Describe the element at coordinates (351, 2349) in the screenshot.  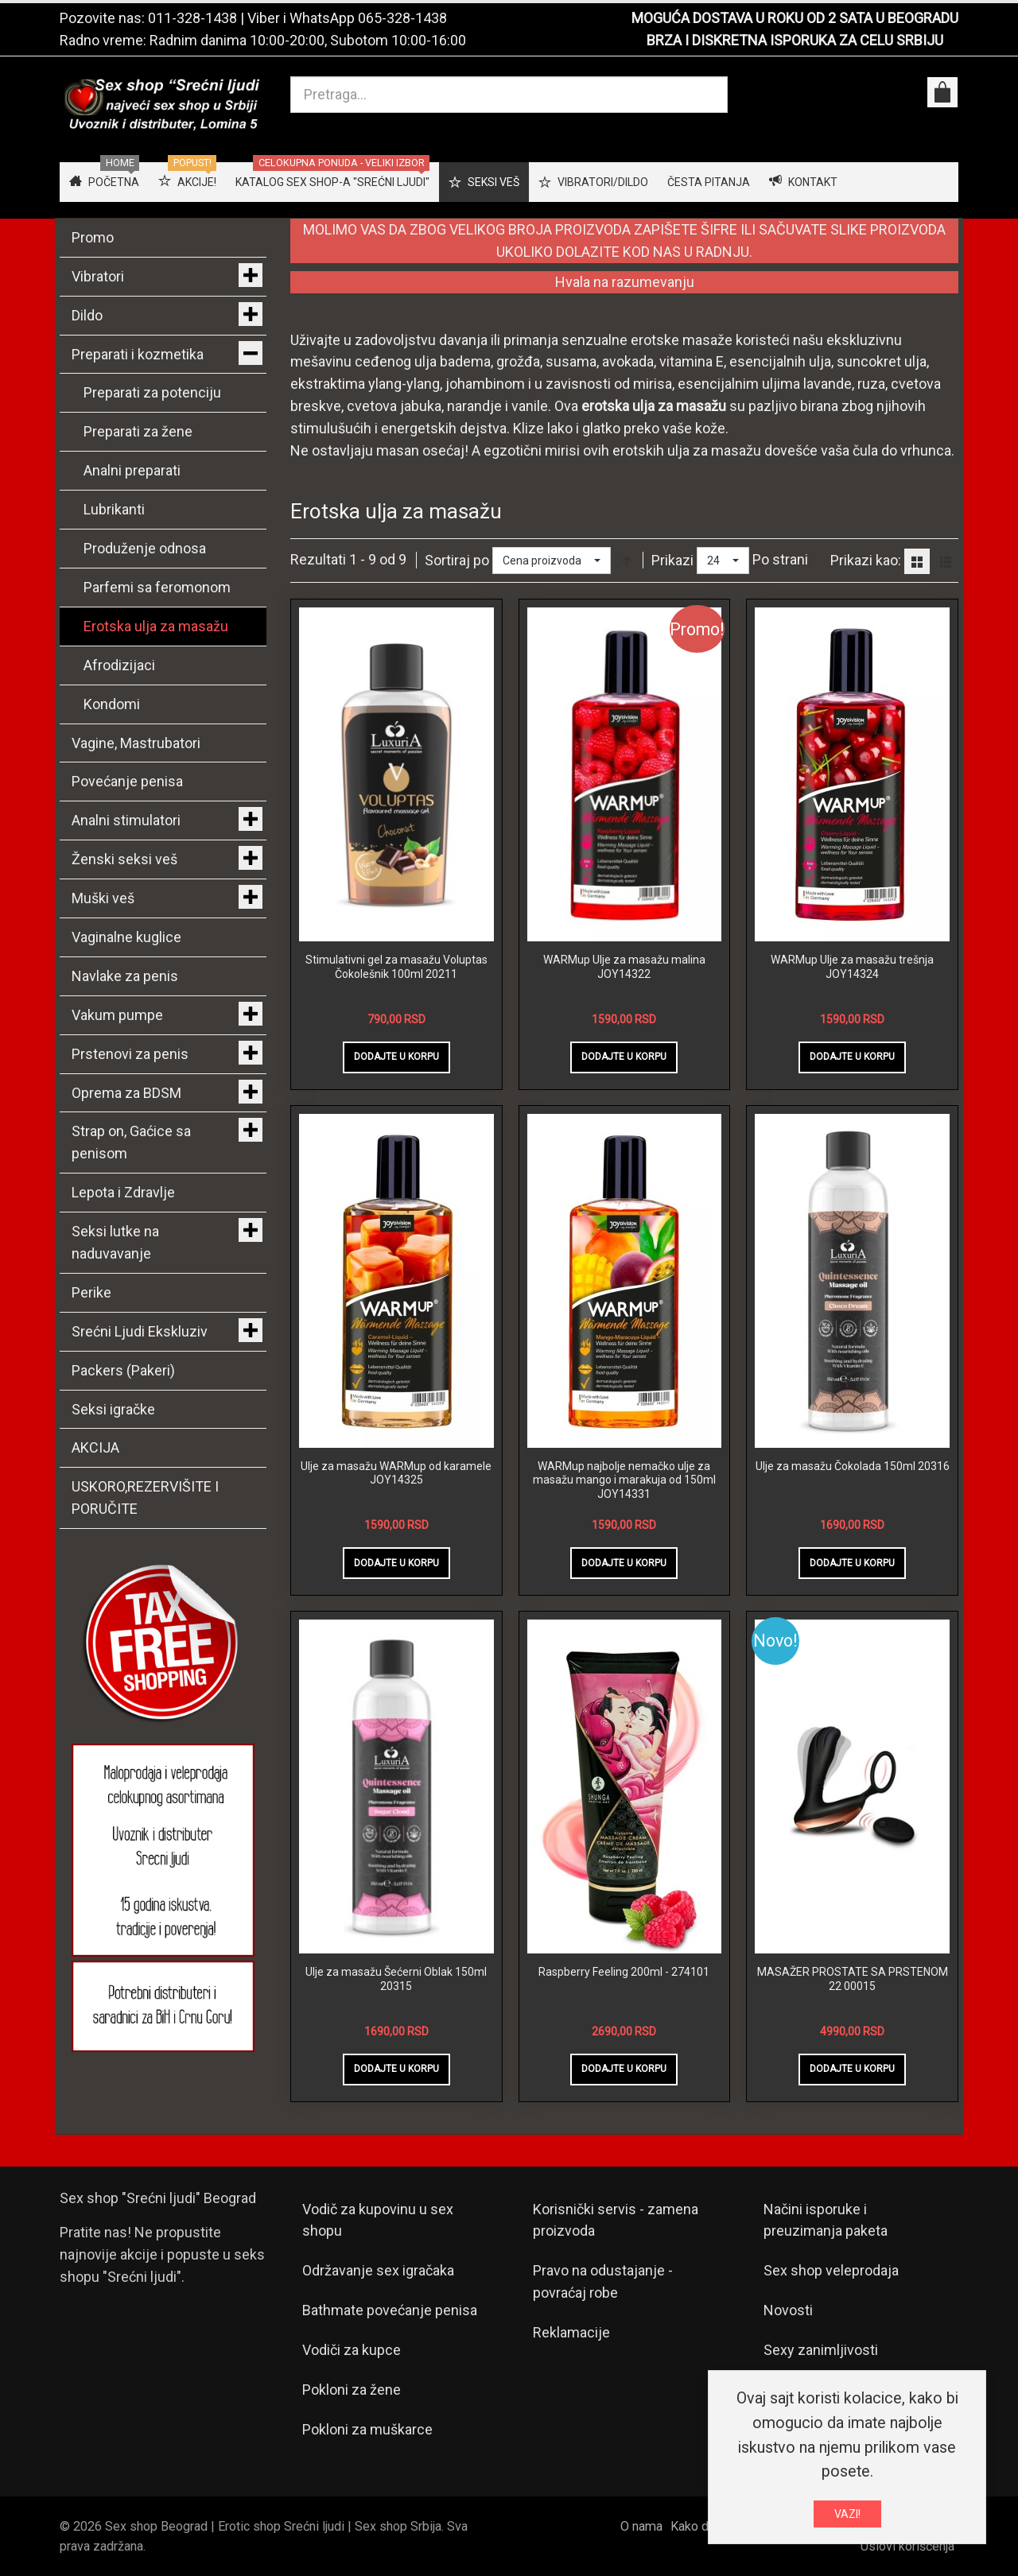
I see `Vodiči za kupce` at that location.